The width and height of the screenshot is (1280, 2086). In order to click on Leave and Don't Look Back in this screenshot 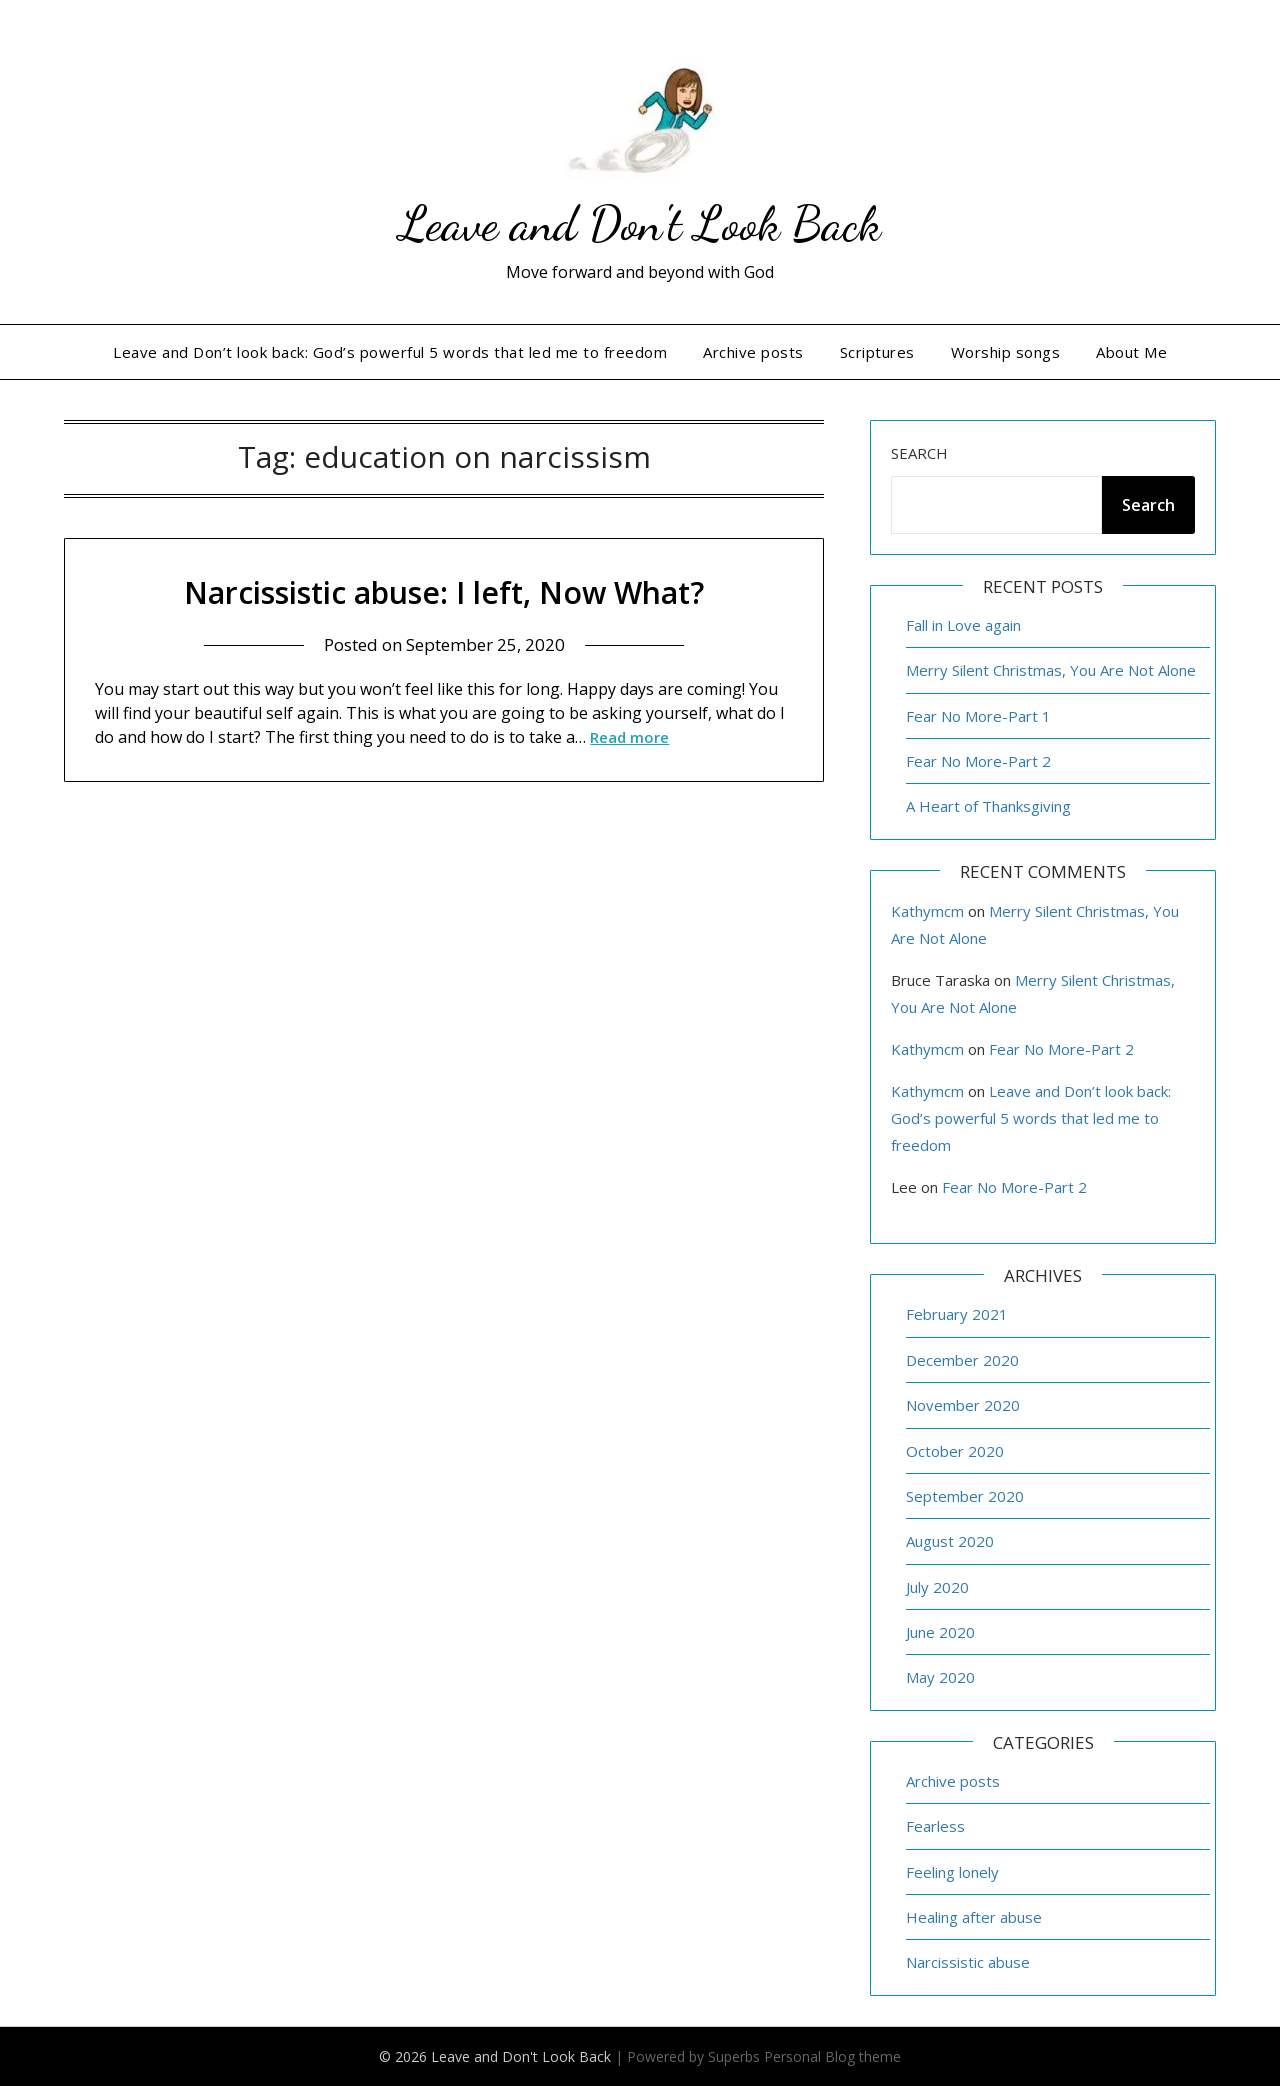, I will do `click(640, 223)`.